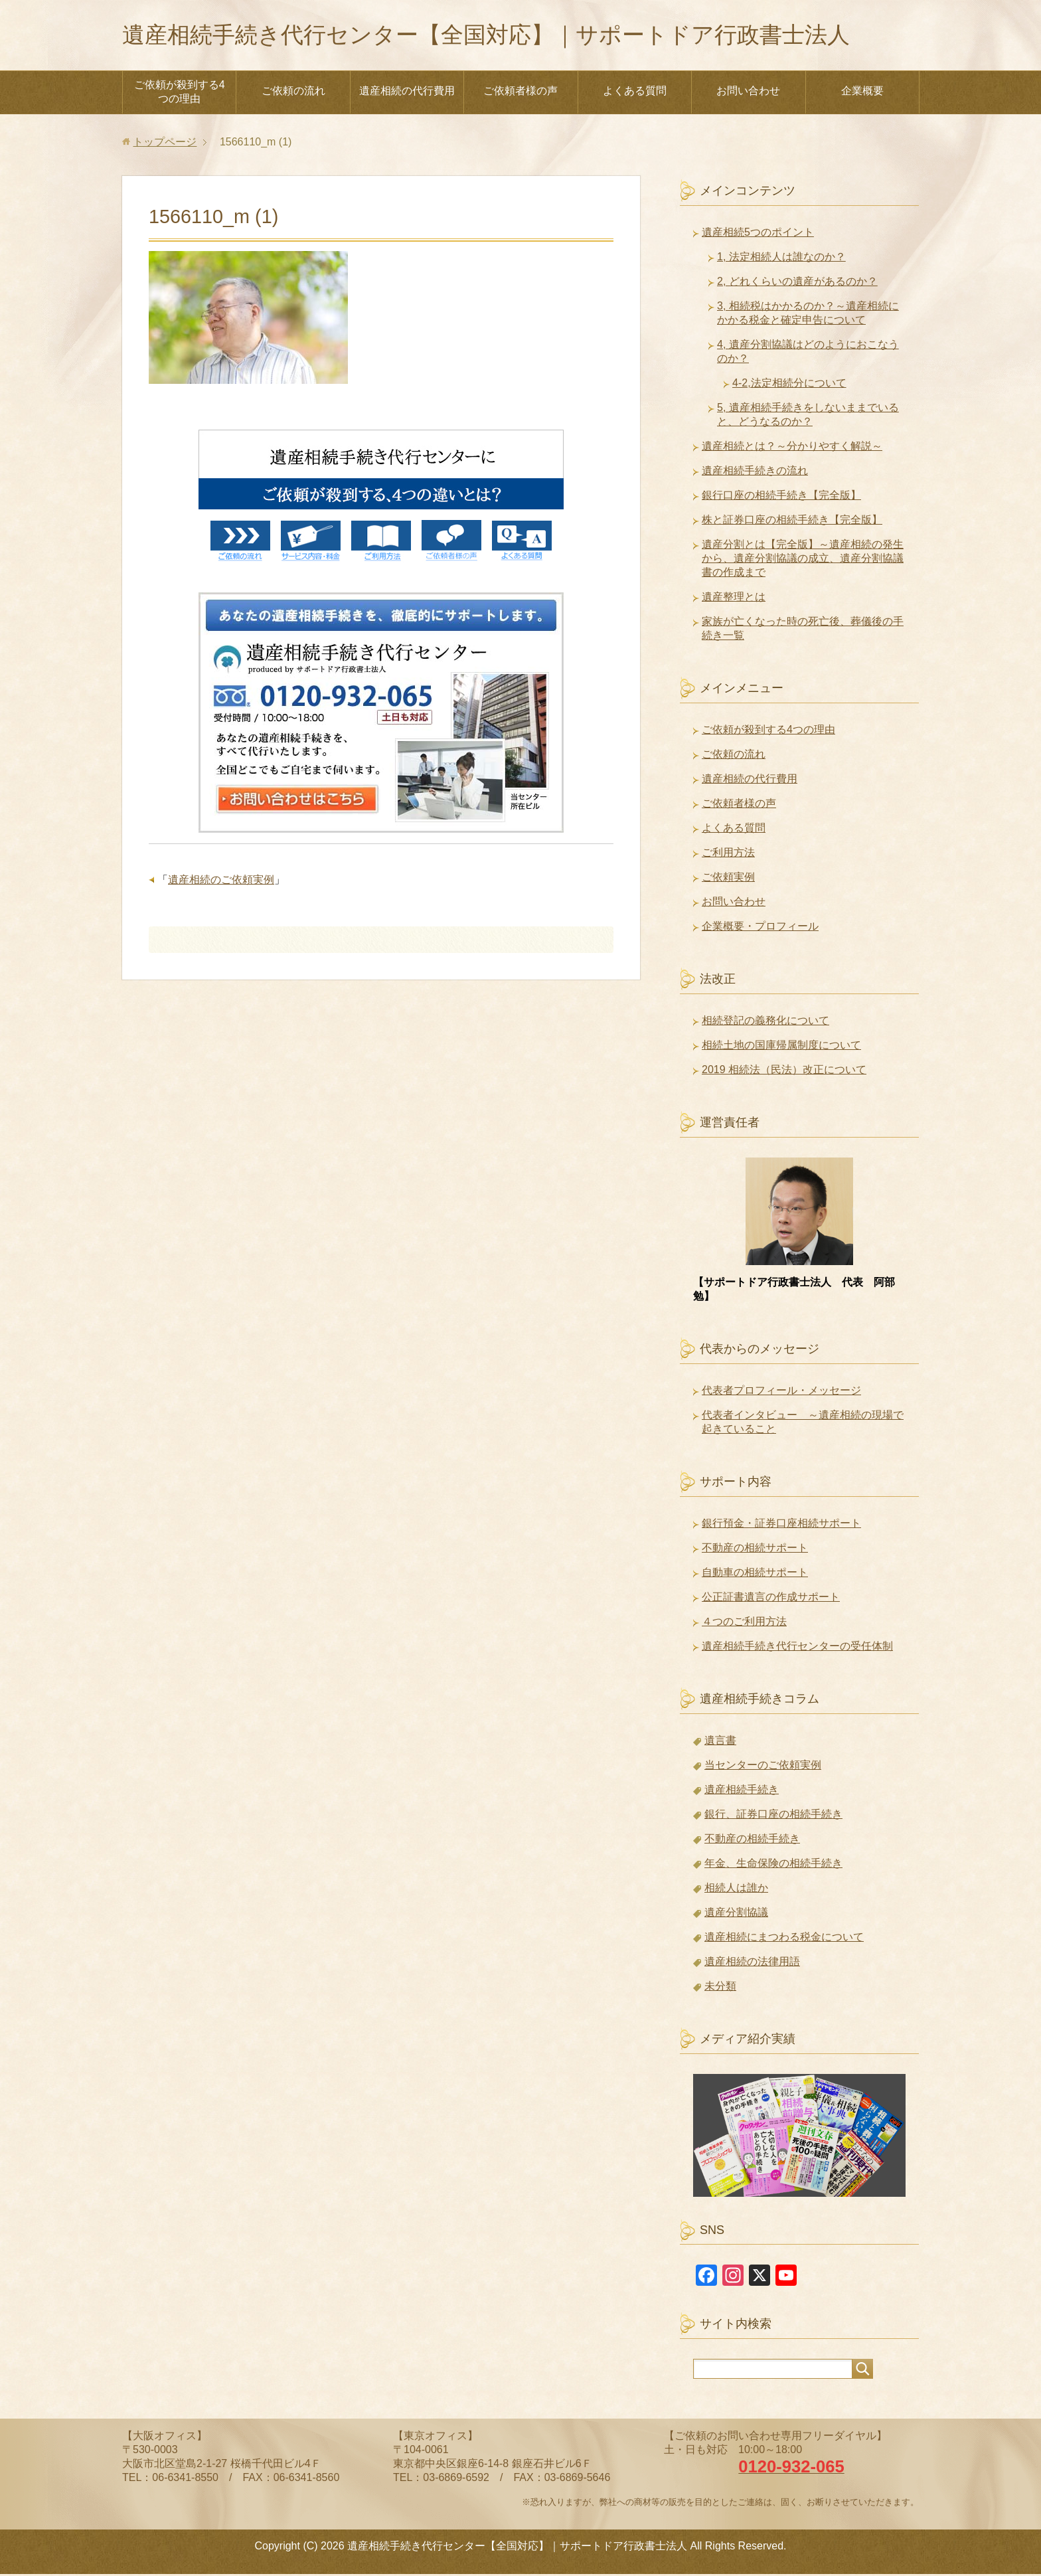 This screenshot has height=2576, width=1041. I want to click on 銀行口座の相続手続き【完全版】, so click(781, 497).